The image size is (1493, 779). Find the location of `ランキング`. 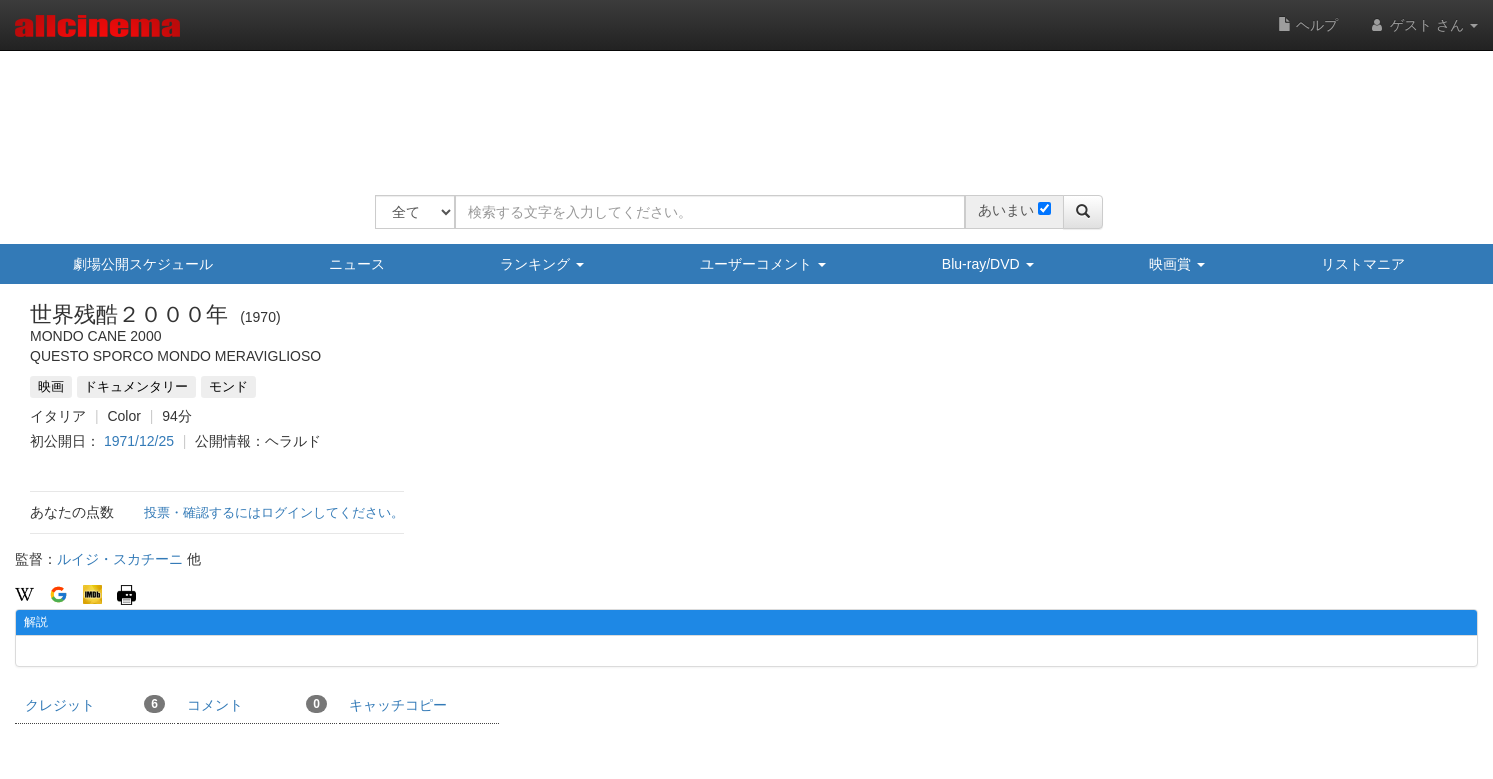

ランキング is located at coordinates (542, 264).